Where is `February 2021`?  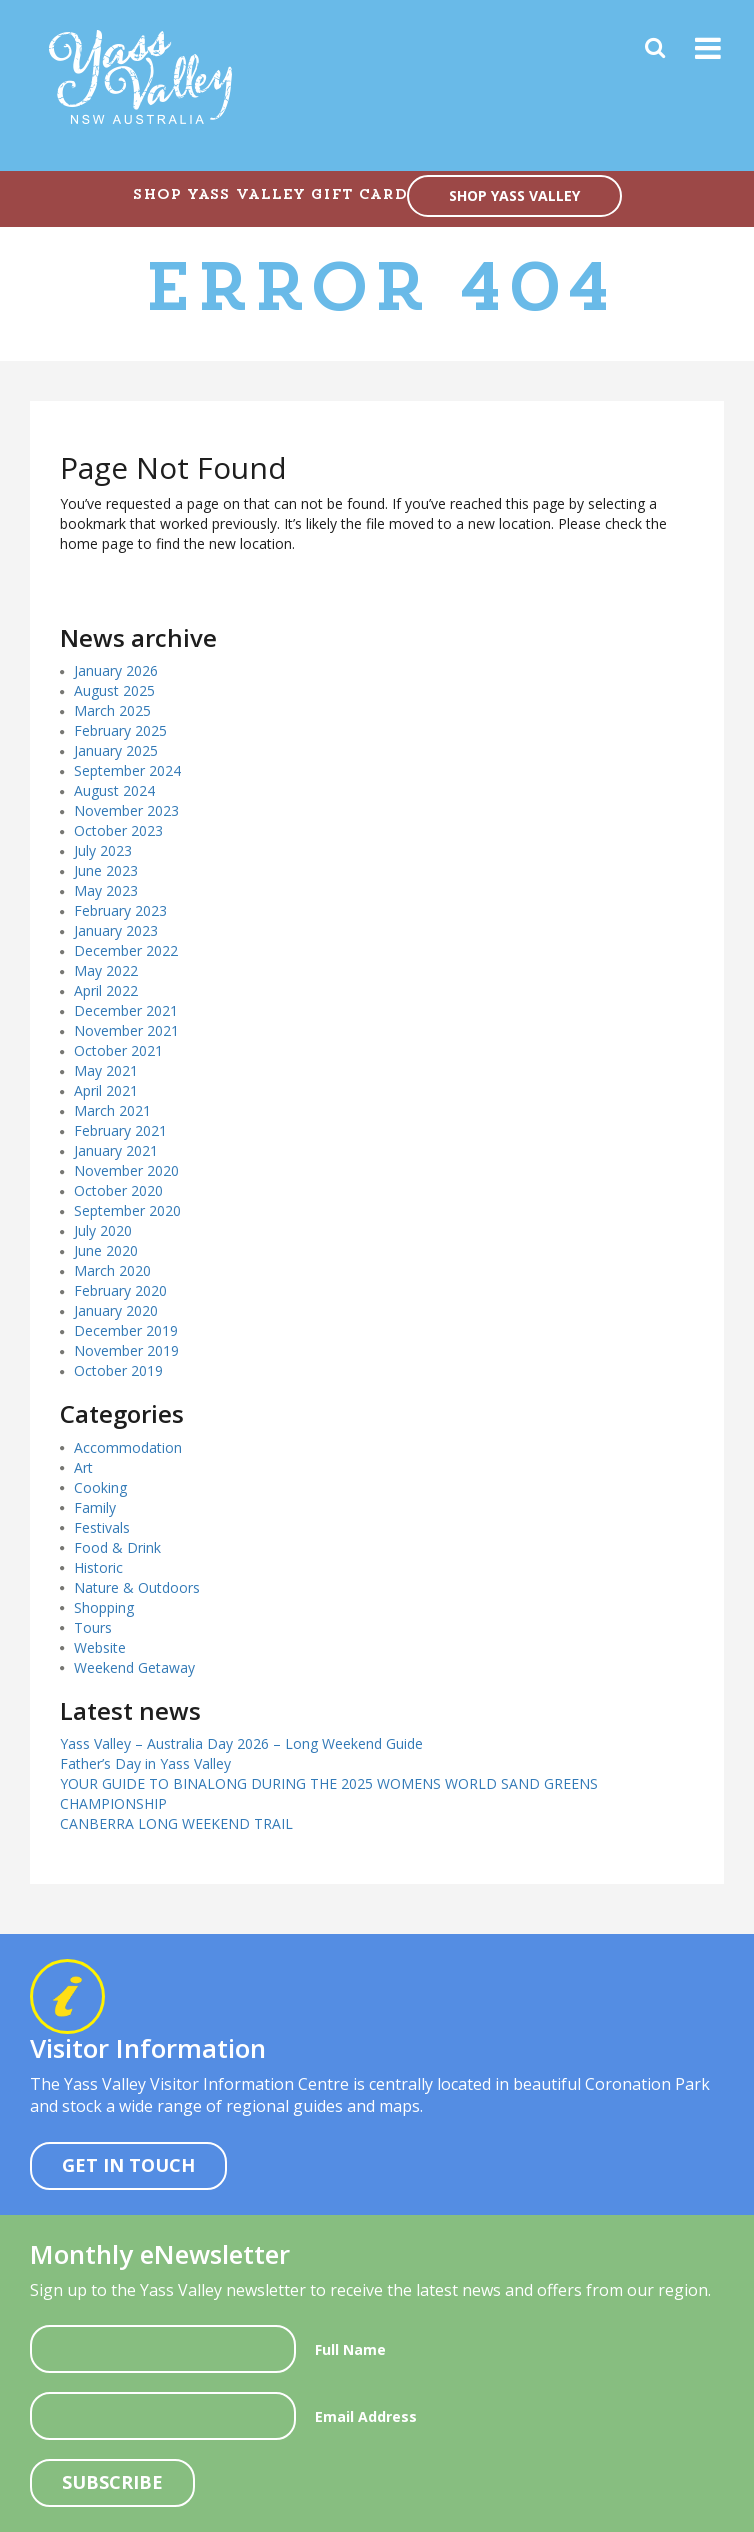
February 2021 is located at coordinates (120, 1130).